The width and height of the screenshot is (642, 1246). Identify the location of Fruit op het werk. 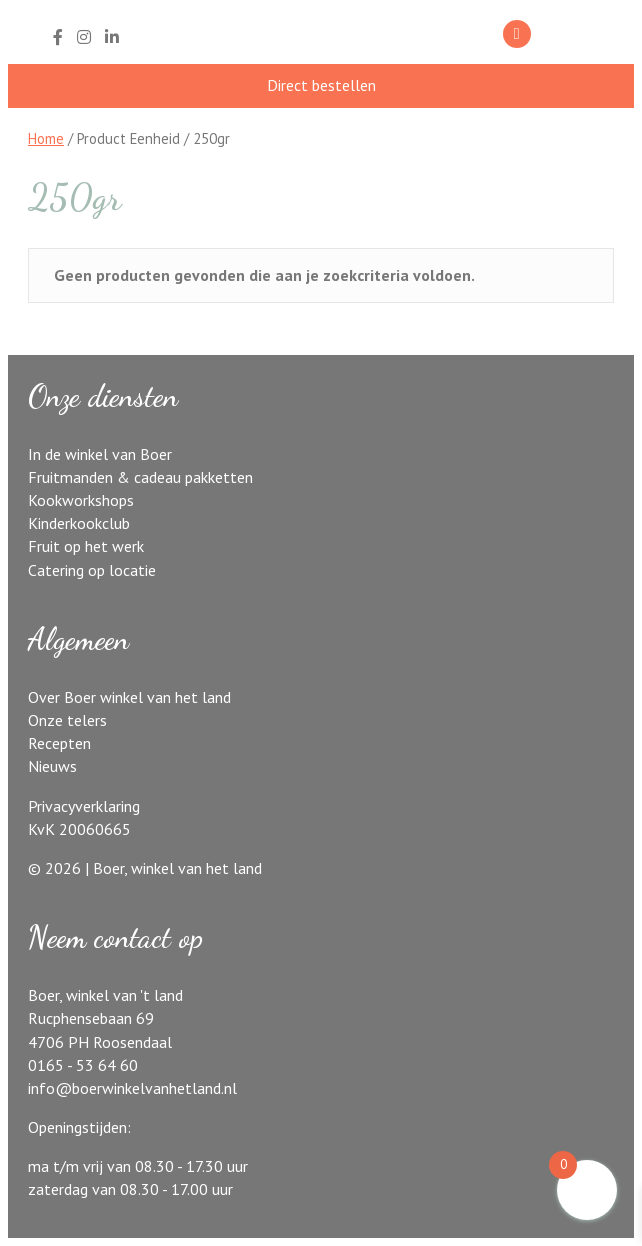
(86, 546).